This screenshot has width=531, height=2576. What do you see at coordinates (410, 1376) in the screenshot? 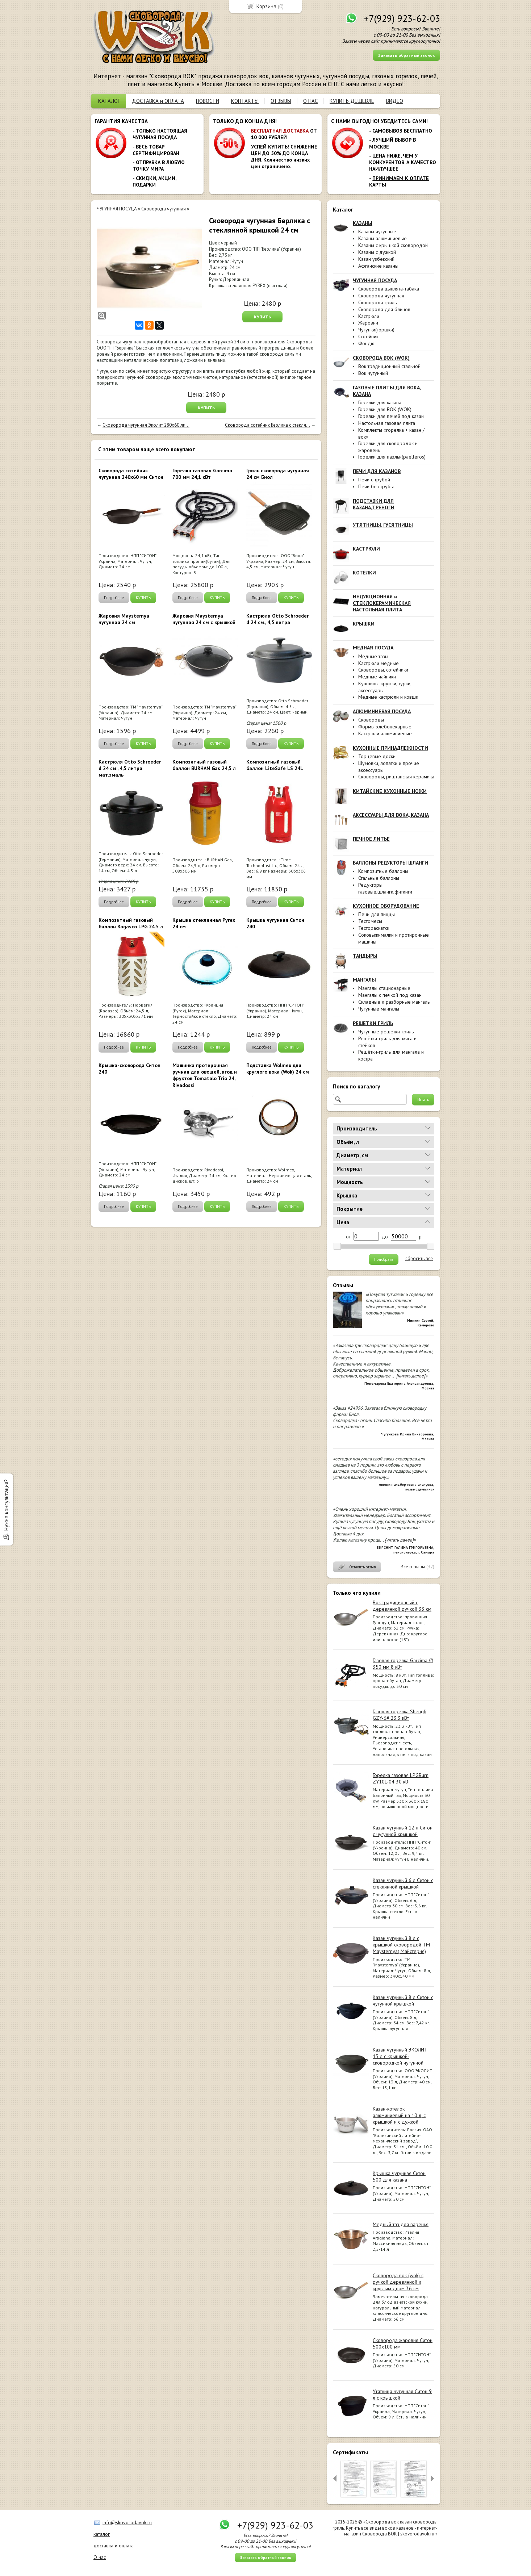
I see `[читать далее]` at bounding box center [410, 1376].